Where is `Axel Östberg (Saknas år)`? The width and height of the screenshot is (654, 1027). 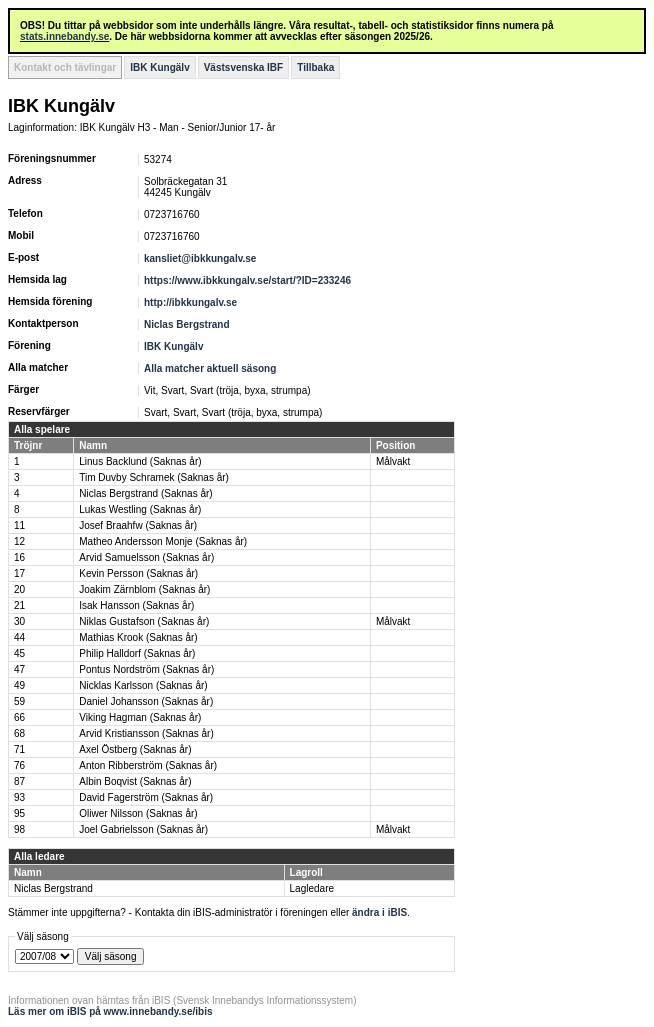
Axel Östberg (Saknas år) is located at coordinates (135, 749).